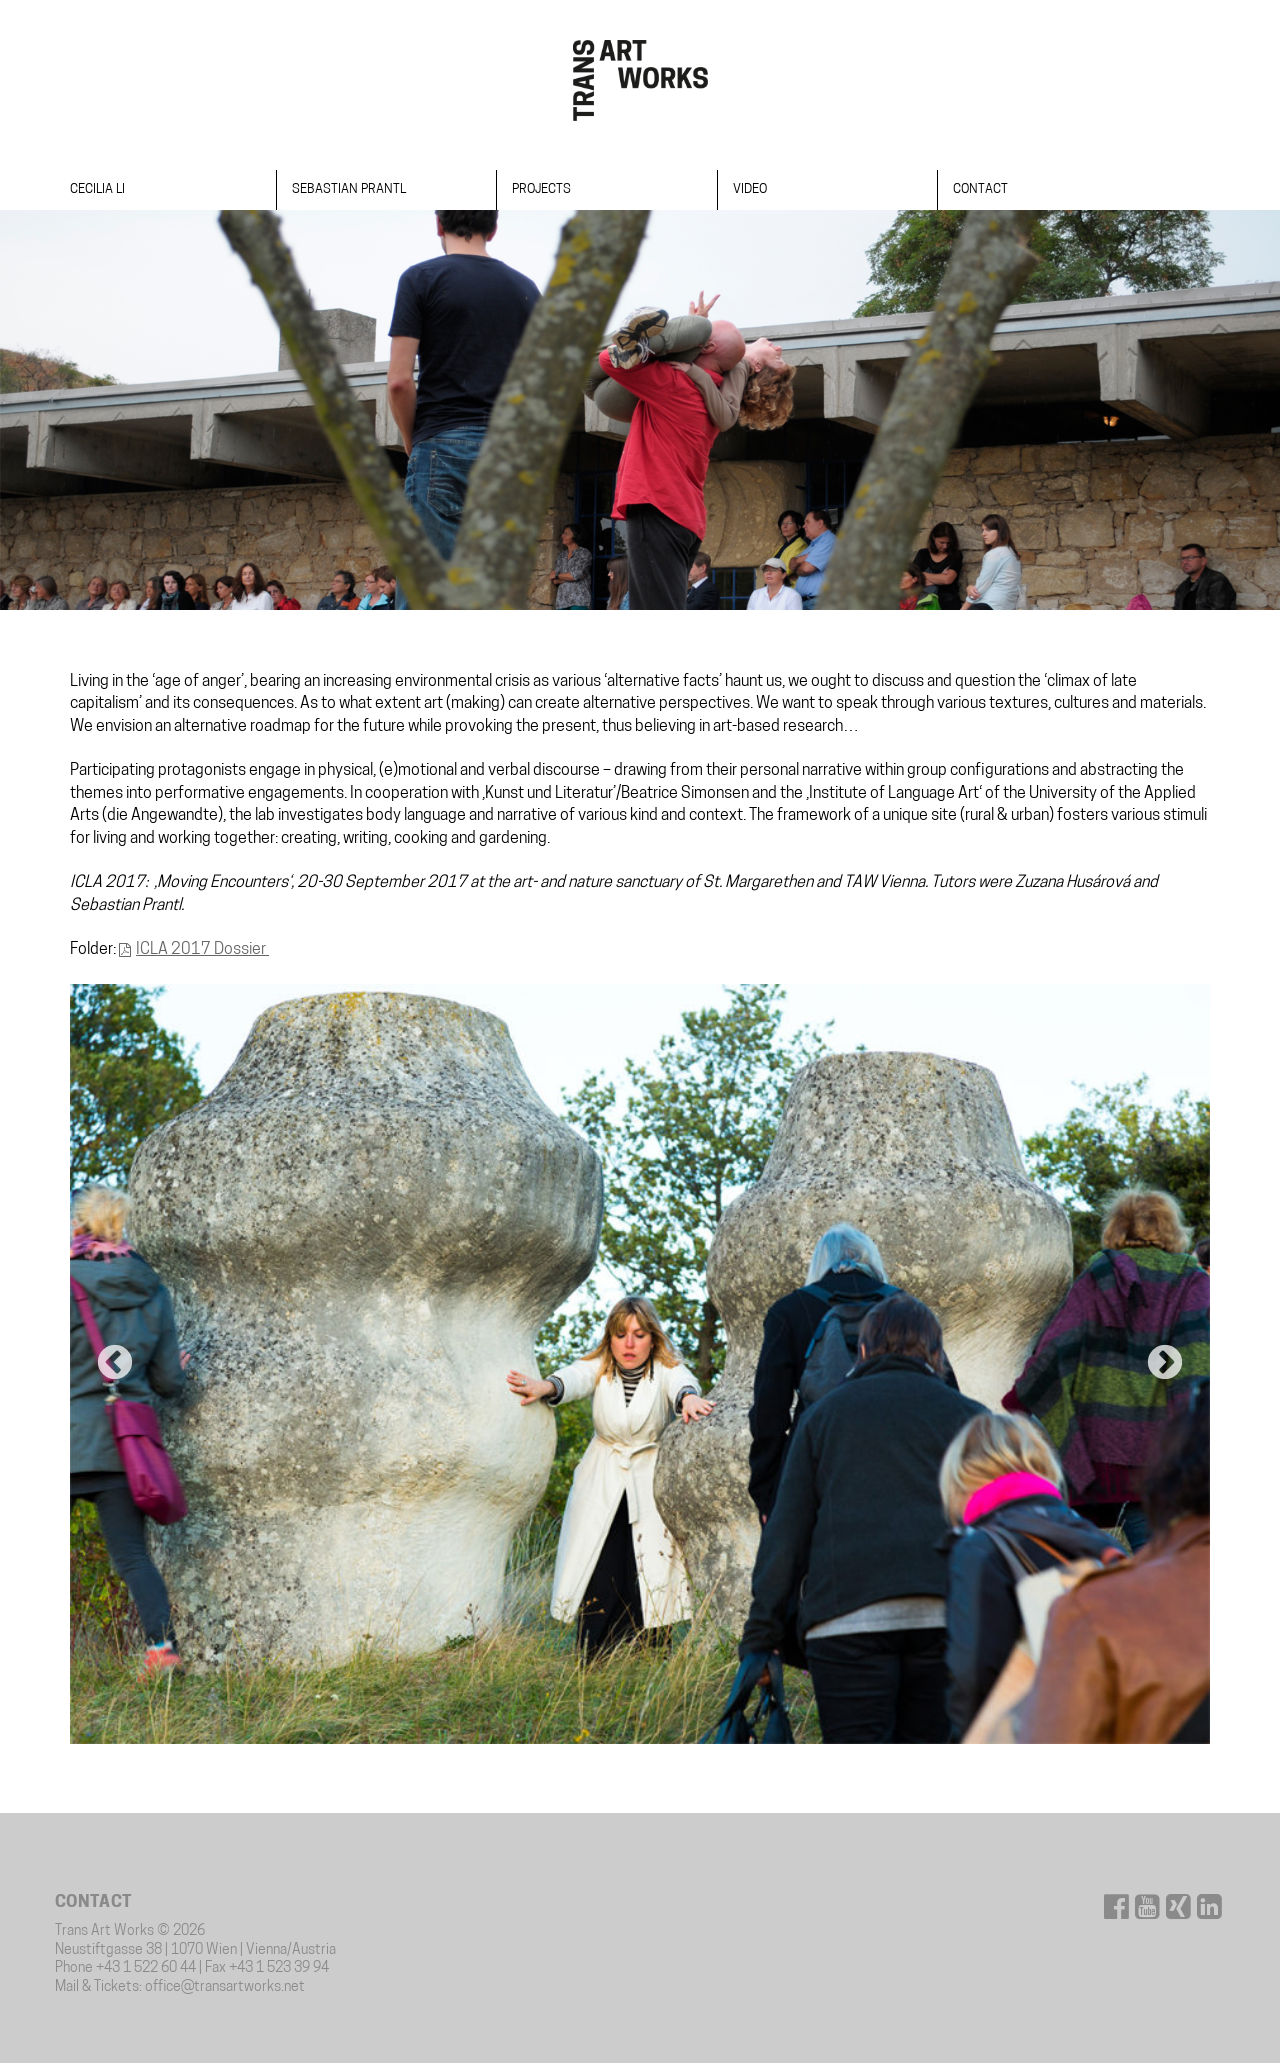  What do you see at coordinates (202, 950) in the screenshot?
I see `ICLA 2017 Dossier` at bounding box center [202, 950].